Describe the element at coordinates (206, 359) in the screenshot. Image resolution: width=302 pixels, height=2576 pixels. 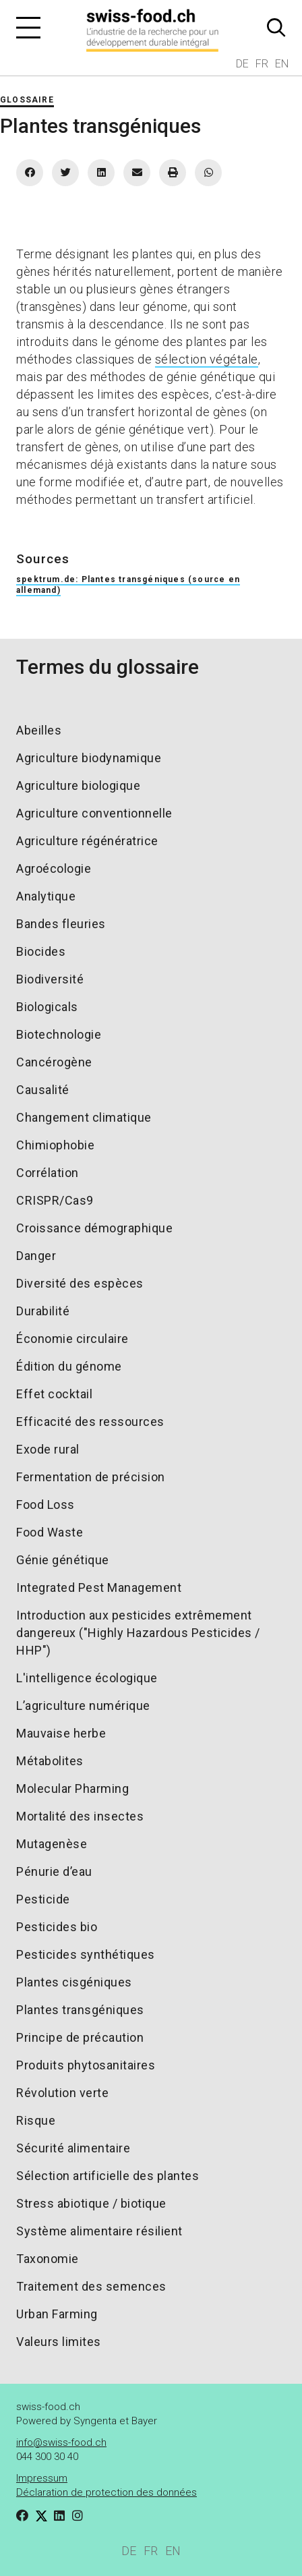
I see `sélection végétale` at that location.